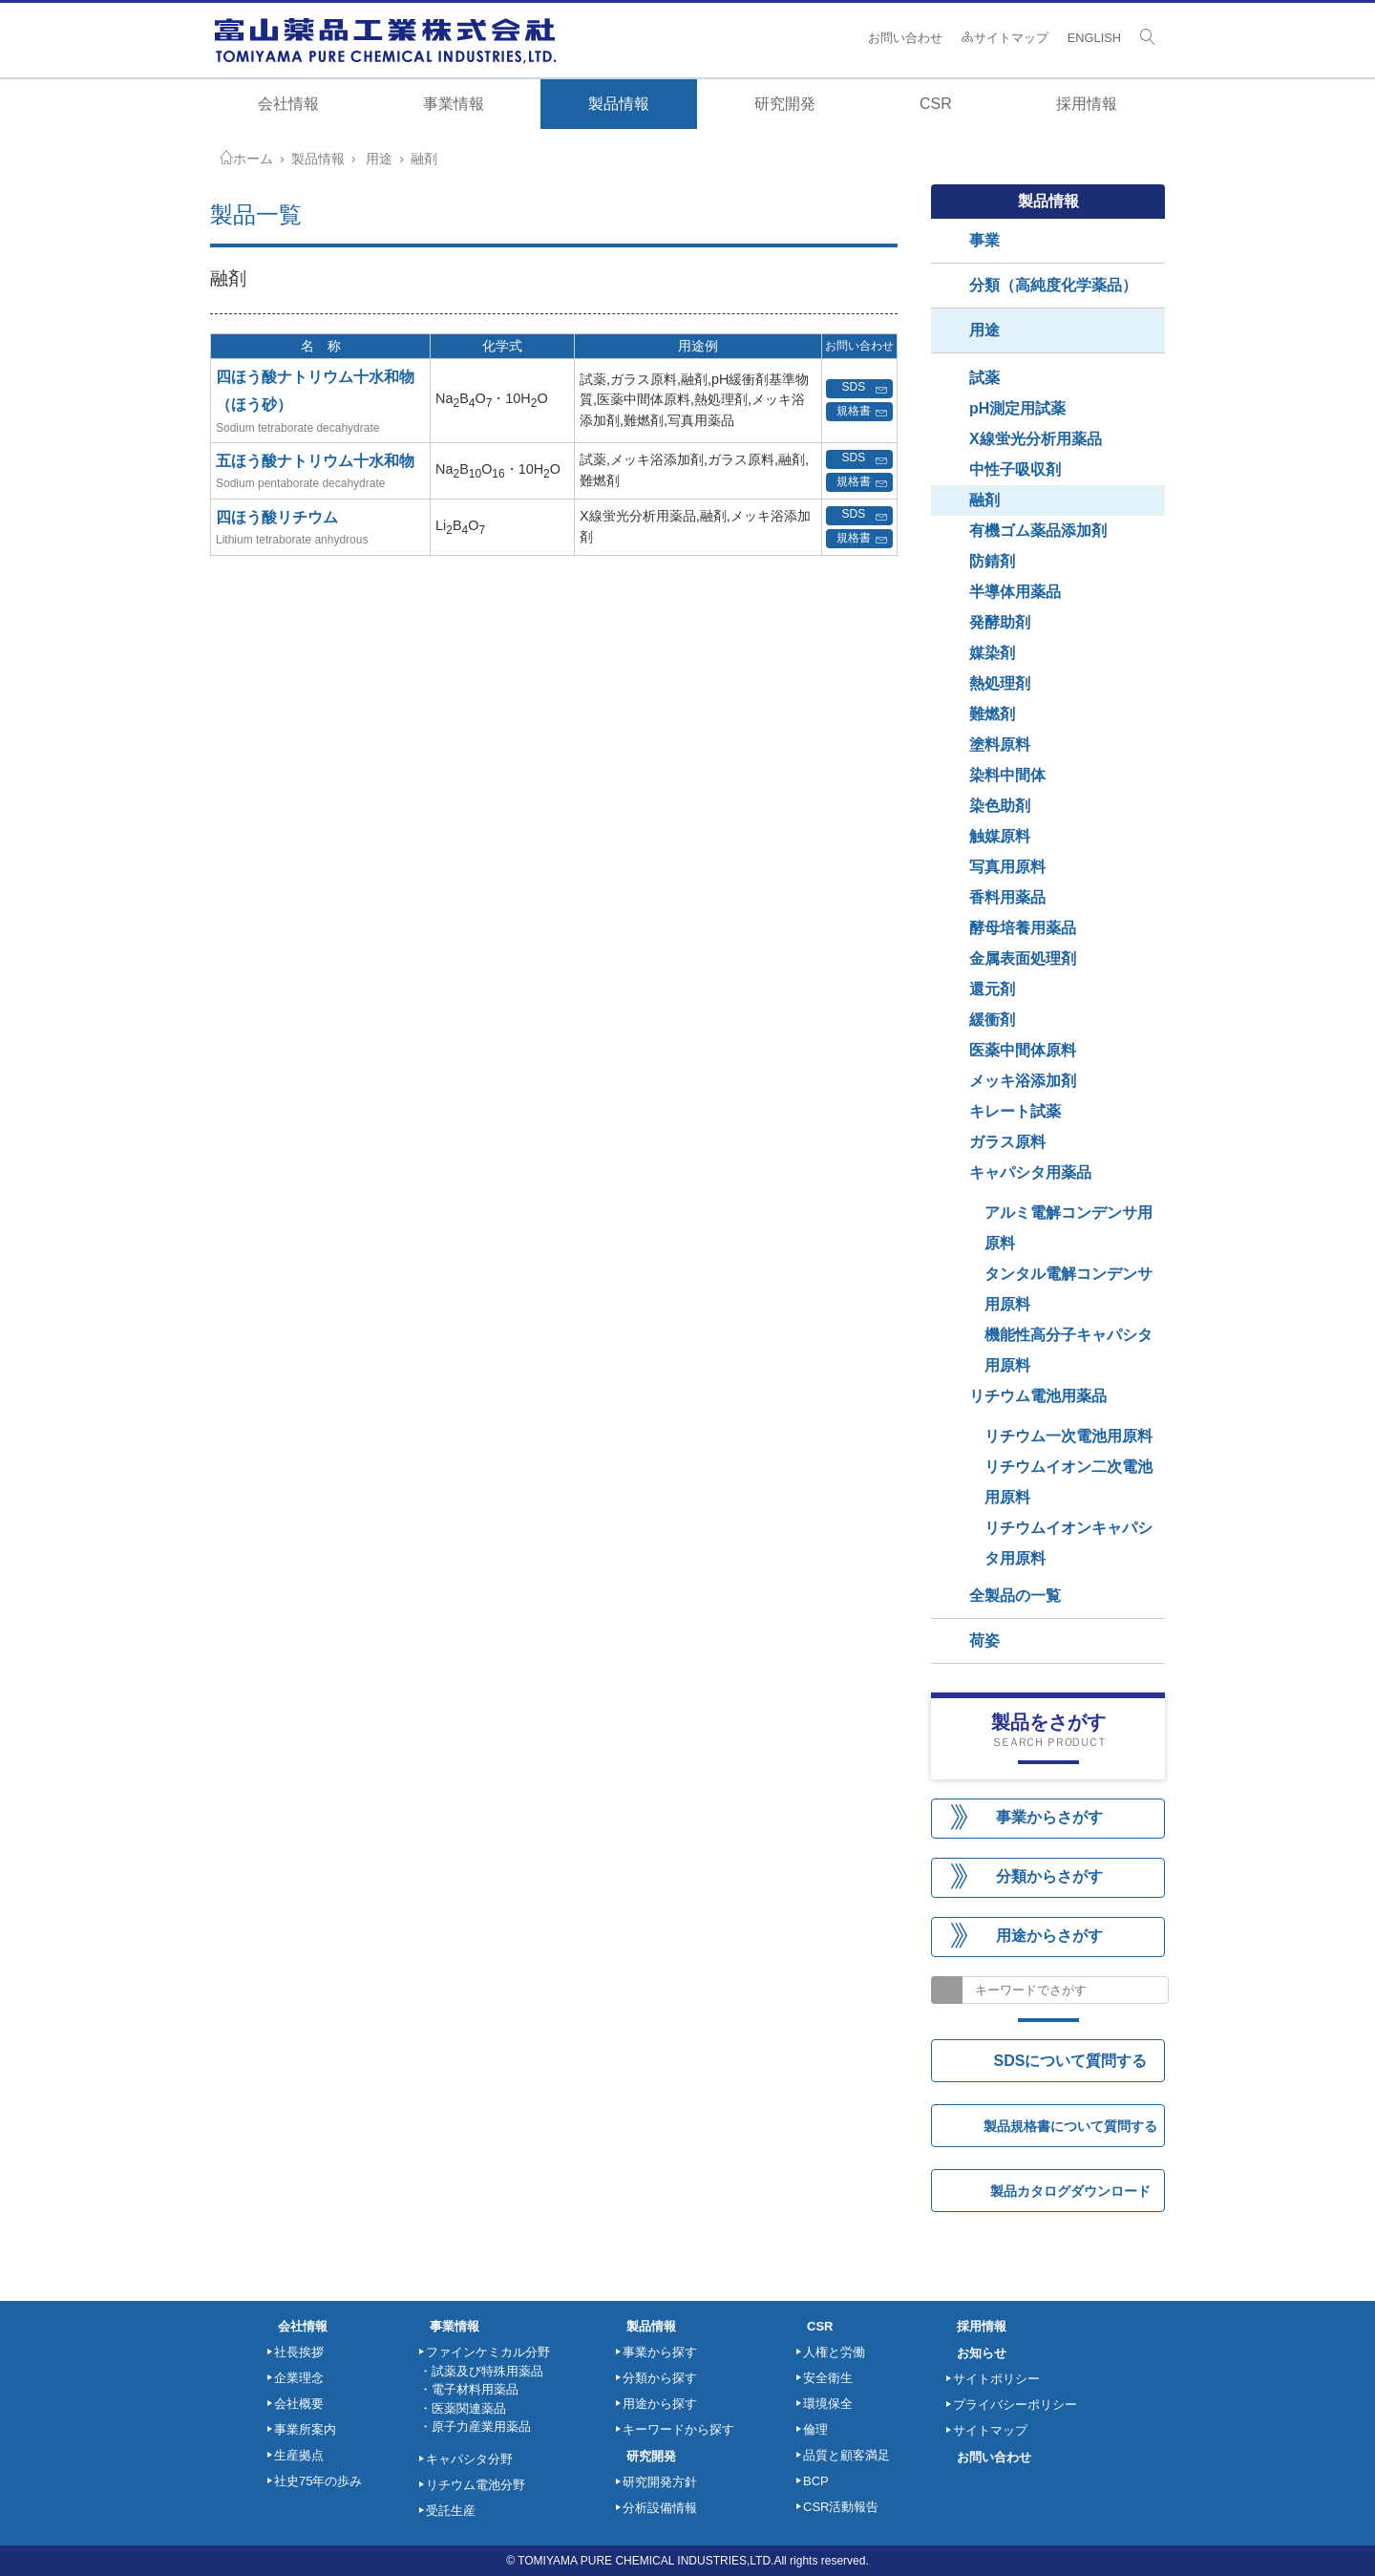 The width and height of the screenshot is (1375, 2576). Describe the element at coordinates (488, 2352) in the screenshot. I see `ファインケミカル分野` at that location.